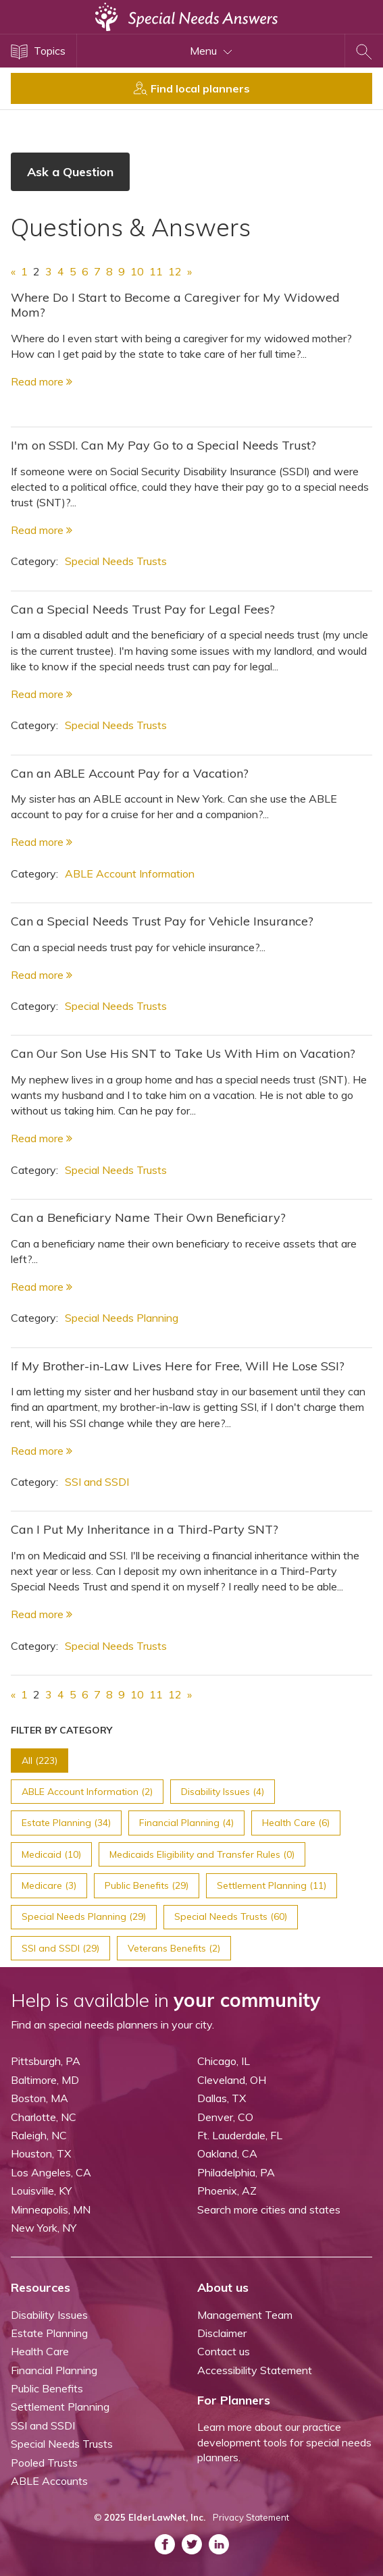  I want to click on Estate Planning, so click(49, 2333).